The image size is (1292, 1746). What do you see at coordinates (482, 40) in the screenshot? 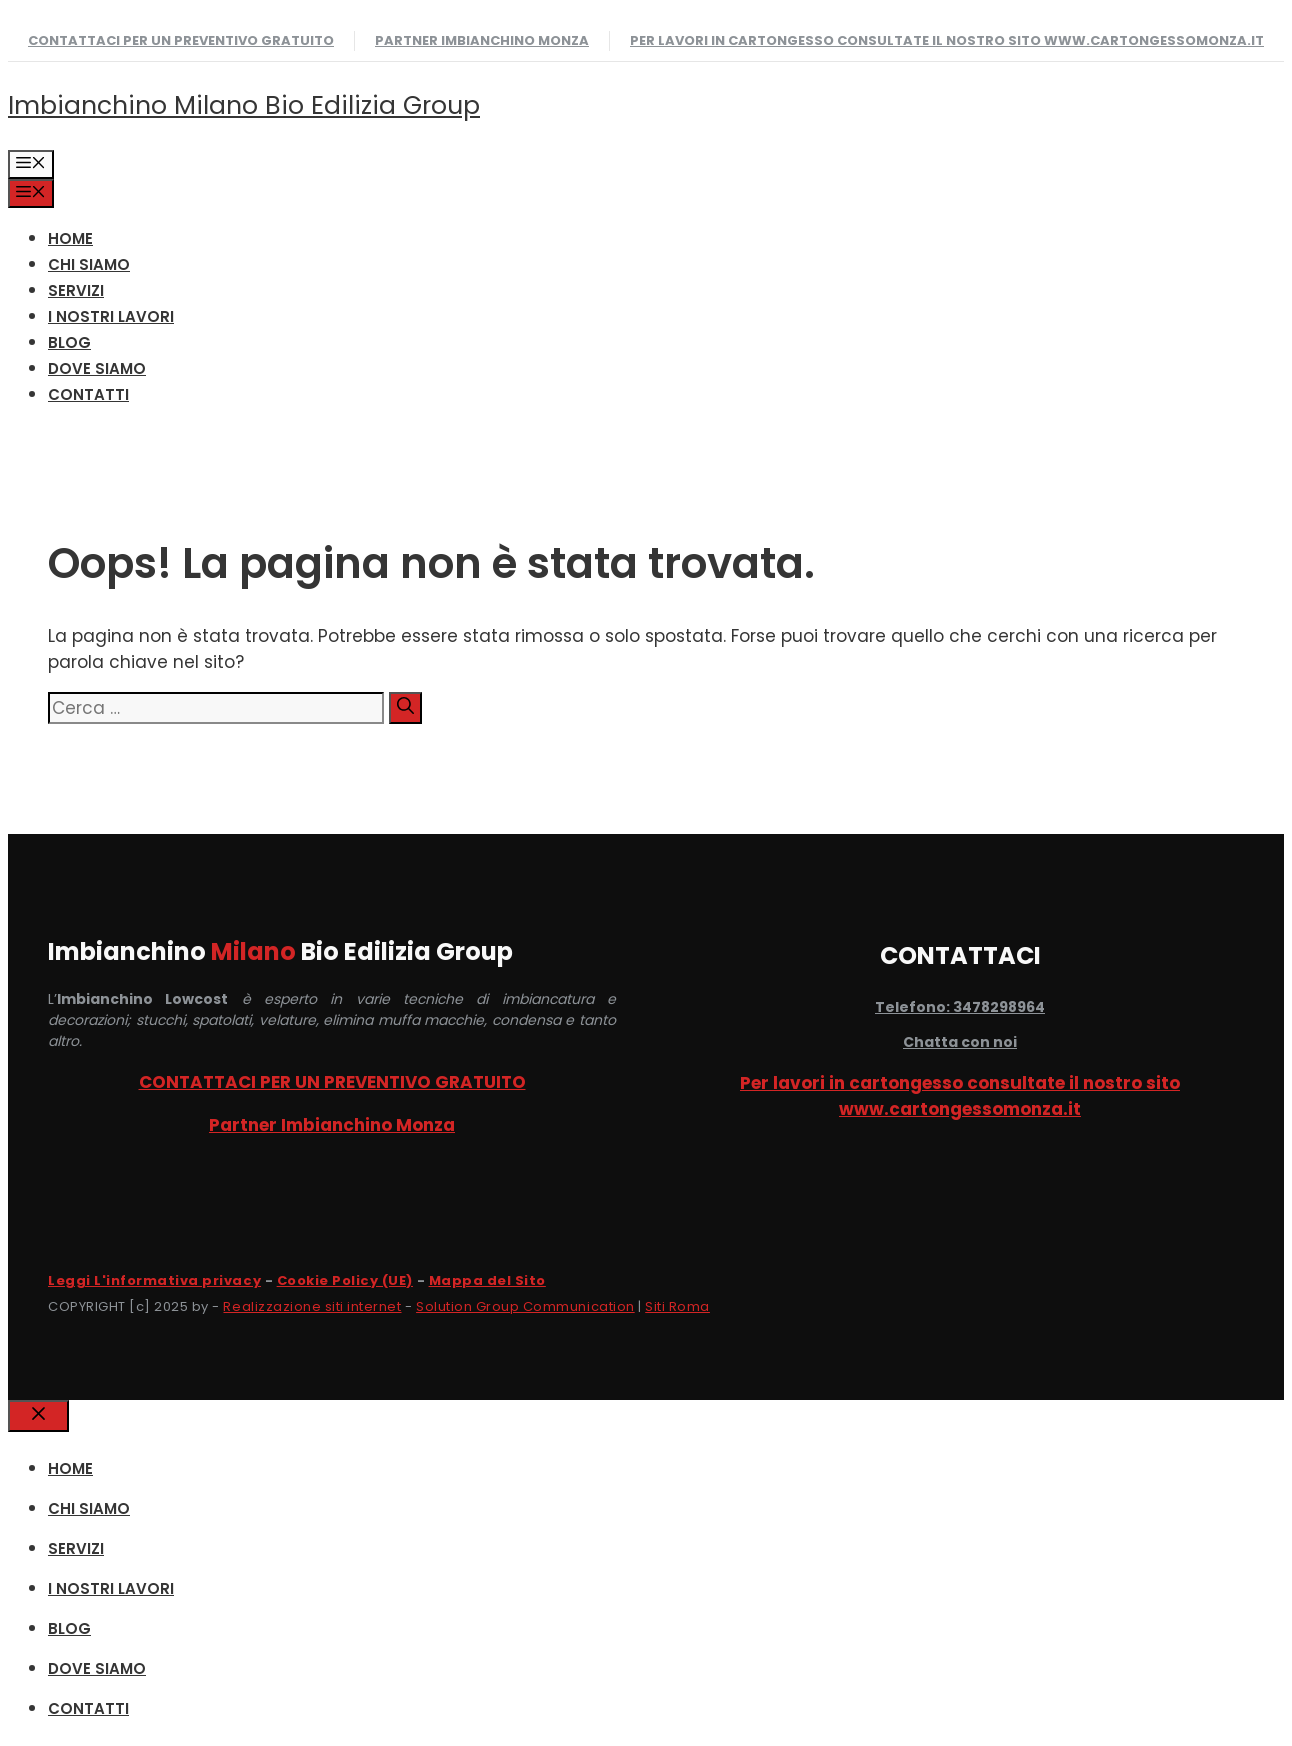
I see `Partner Imbianchino Monza` at bounding box center [482, 40].